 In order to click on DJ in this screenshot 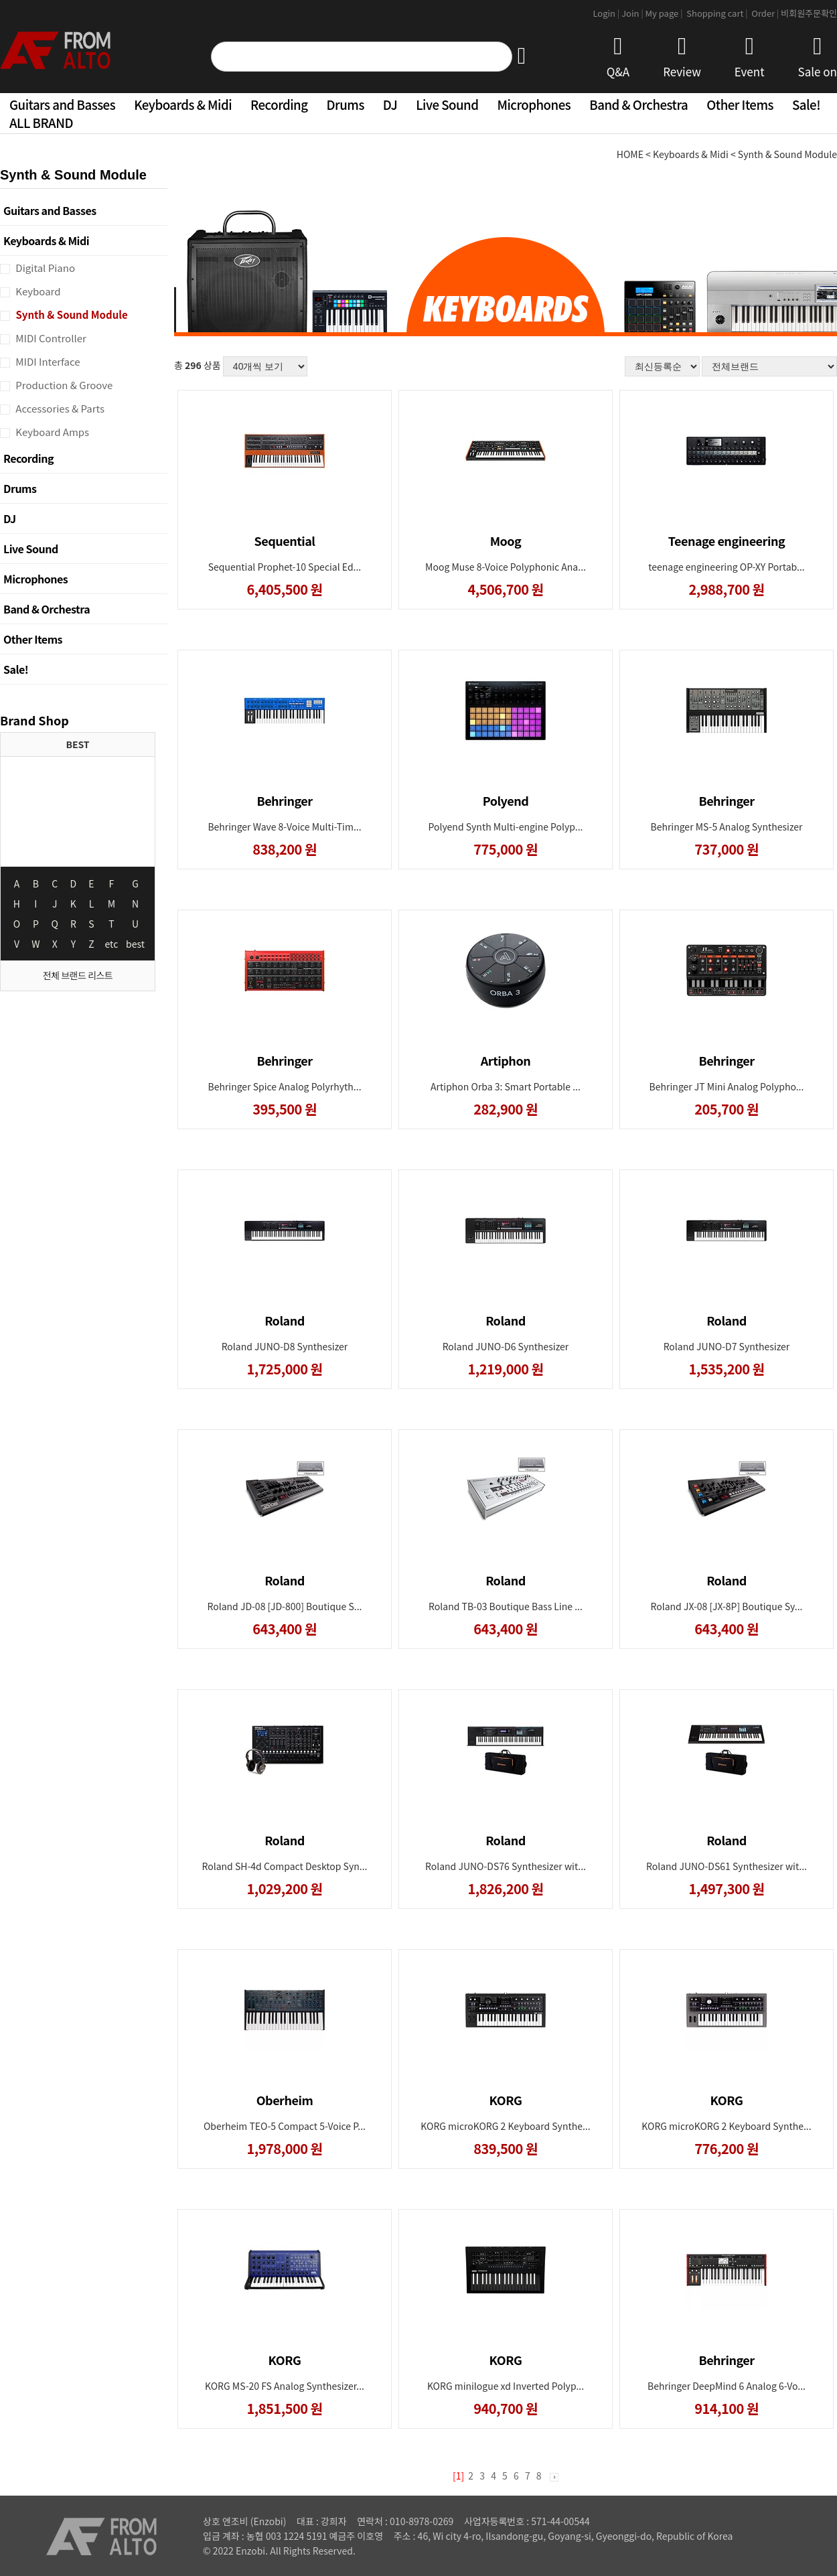, I will do `click(390, 104)`.